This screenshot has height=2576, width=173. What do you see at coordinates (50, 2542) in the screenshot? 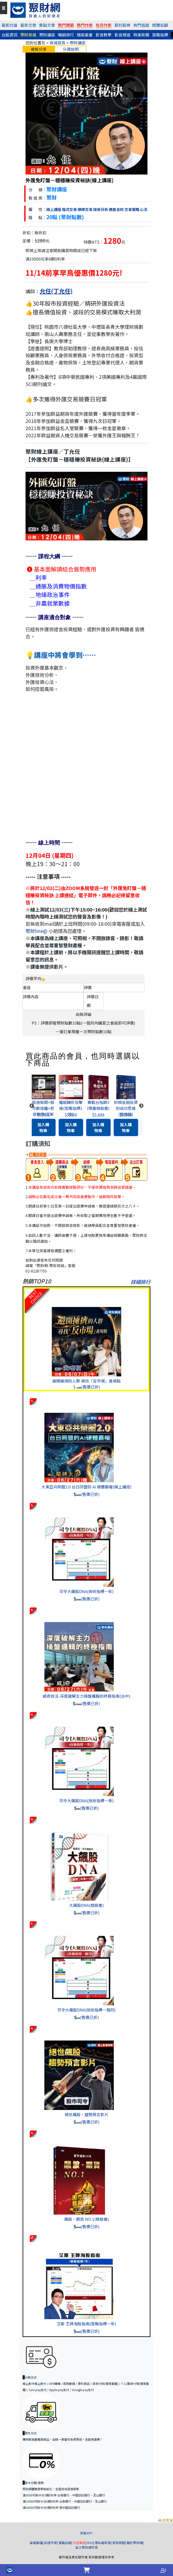
I see `認證作家` at bounding box center [50, 2542].